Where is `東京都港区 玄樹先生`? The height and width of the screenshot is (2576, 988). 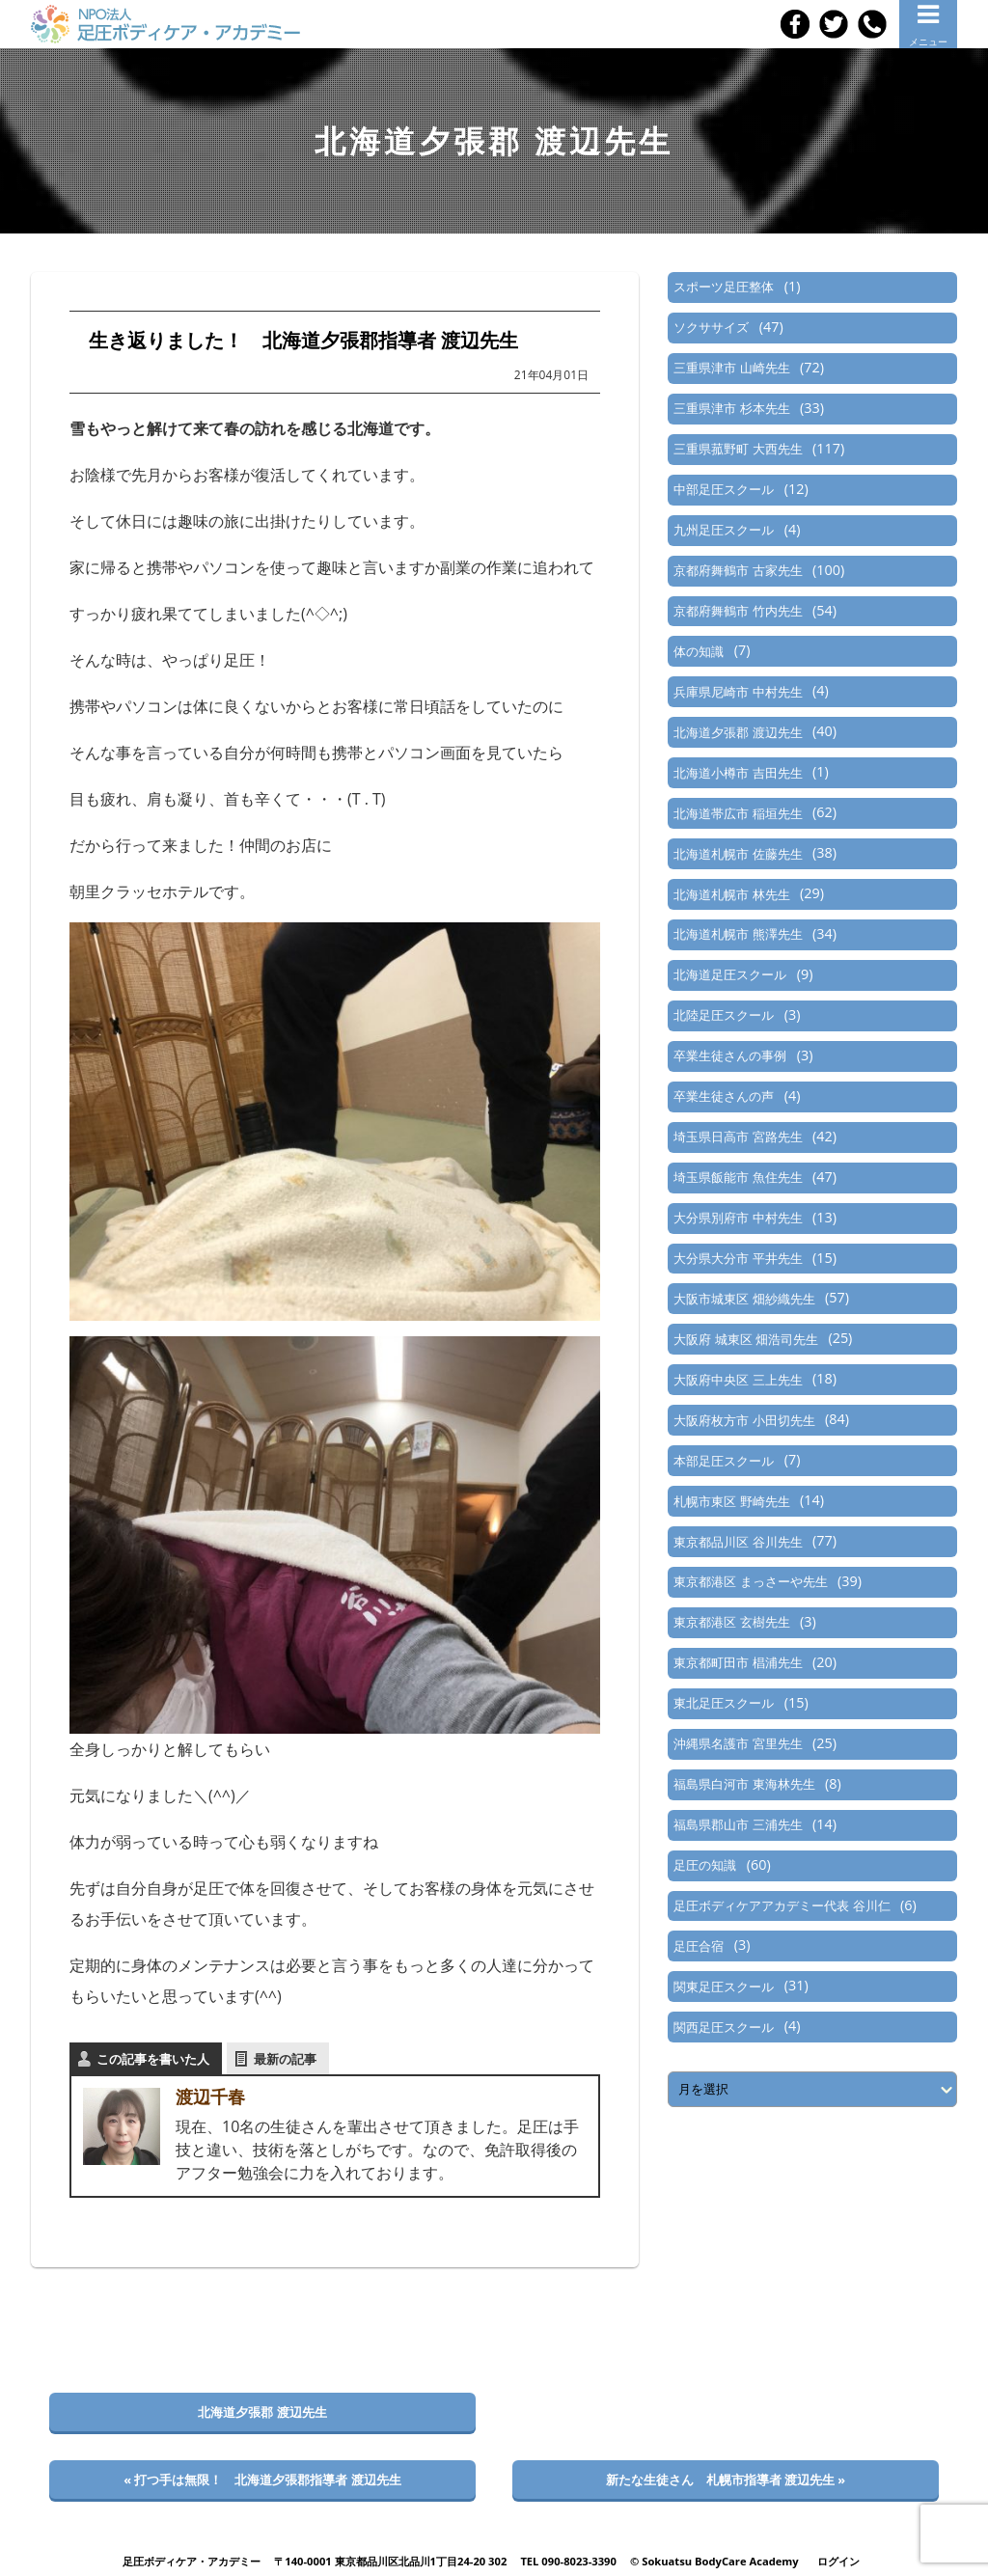
東京都港区 玄樹先生 is located at coordinates (731, 1622).